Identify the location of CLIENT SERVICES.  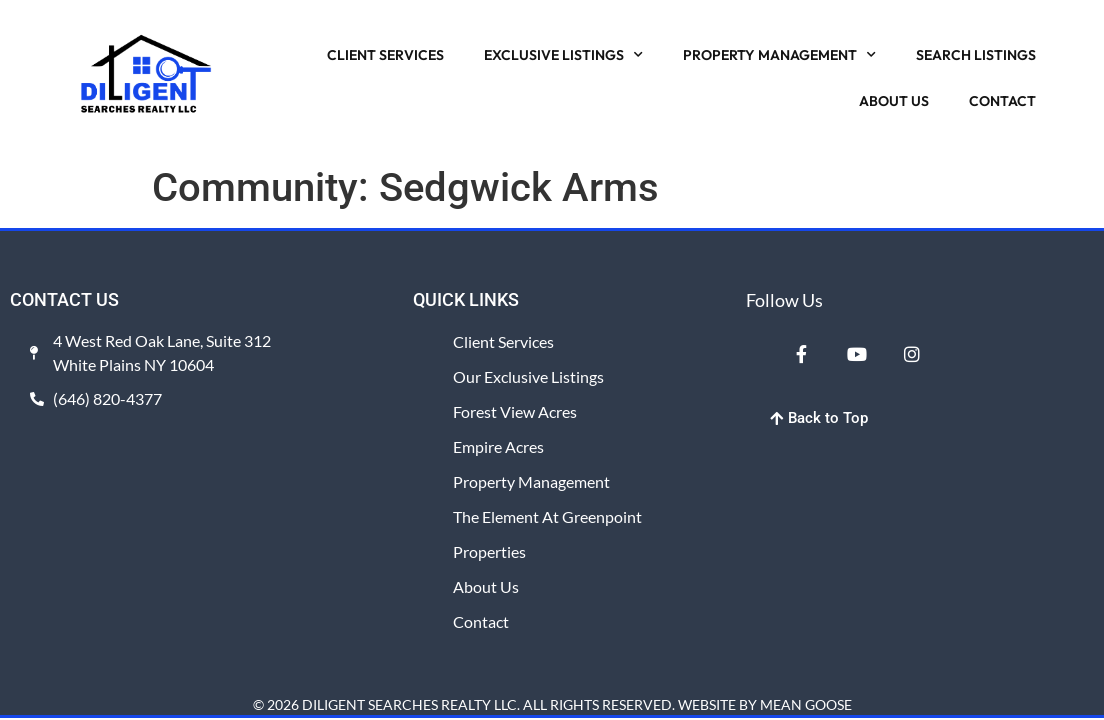
(385, 55).